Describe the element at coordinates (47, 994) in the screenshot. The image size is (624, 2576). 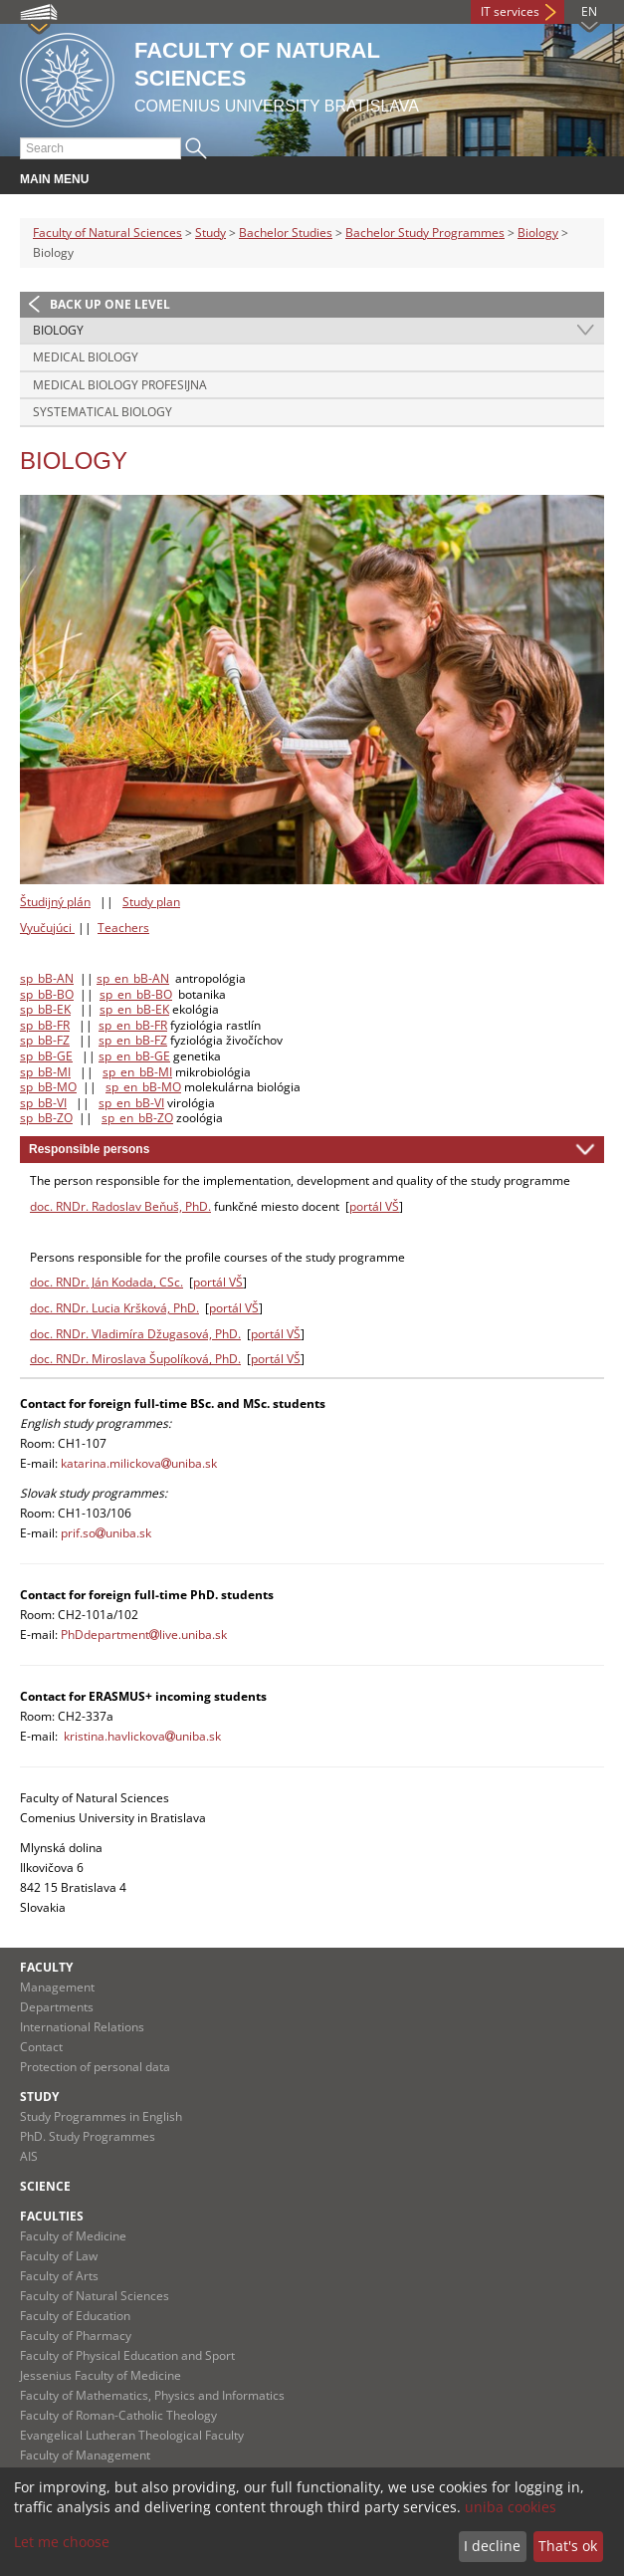
I see `sp_bB-BO` at that location.